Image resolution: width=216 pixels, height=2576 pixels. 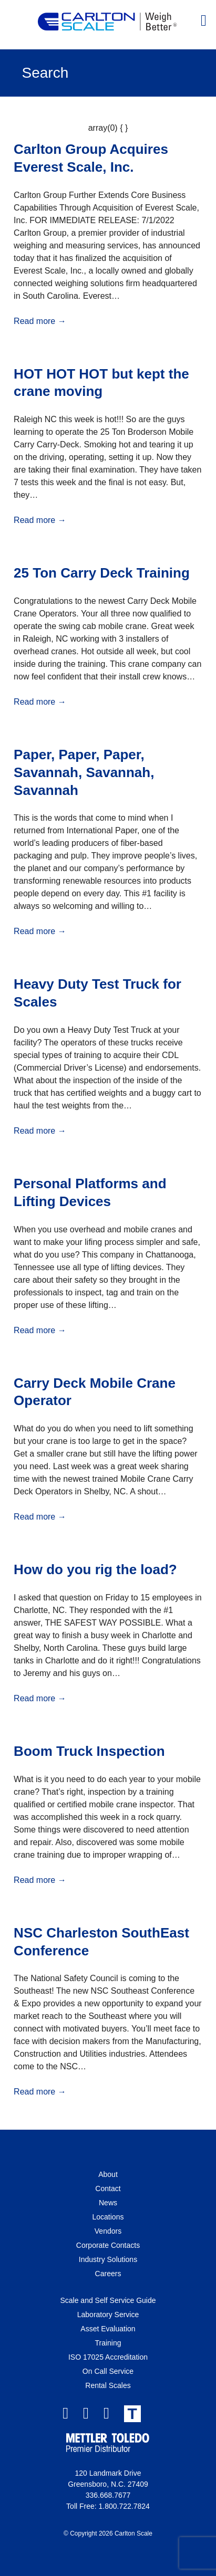 I want to click on Read more →, so click(x=40, y=321).